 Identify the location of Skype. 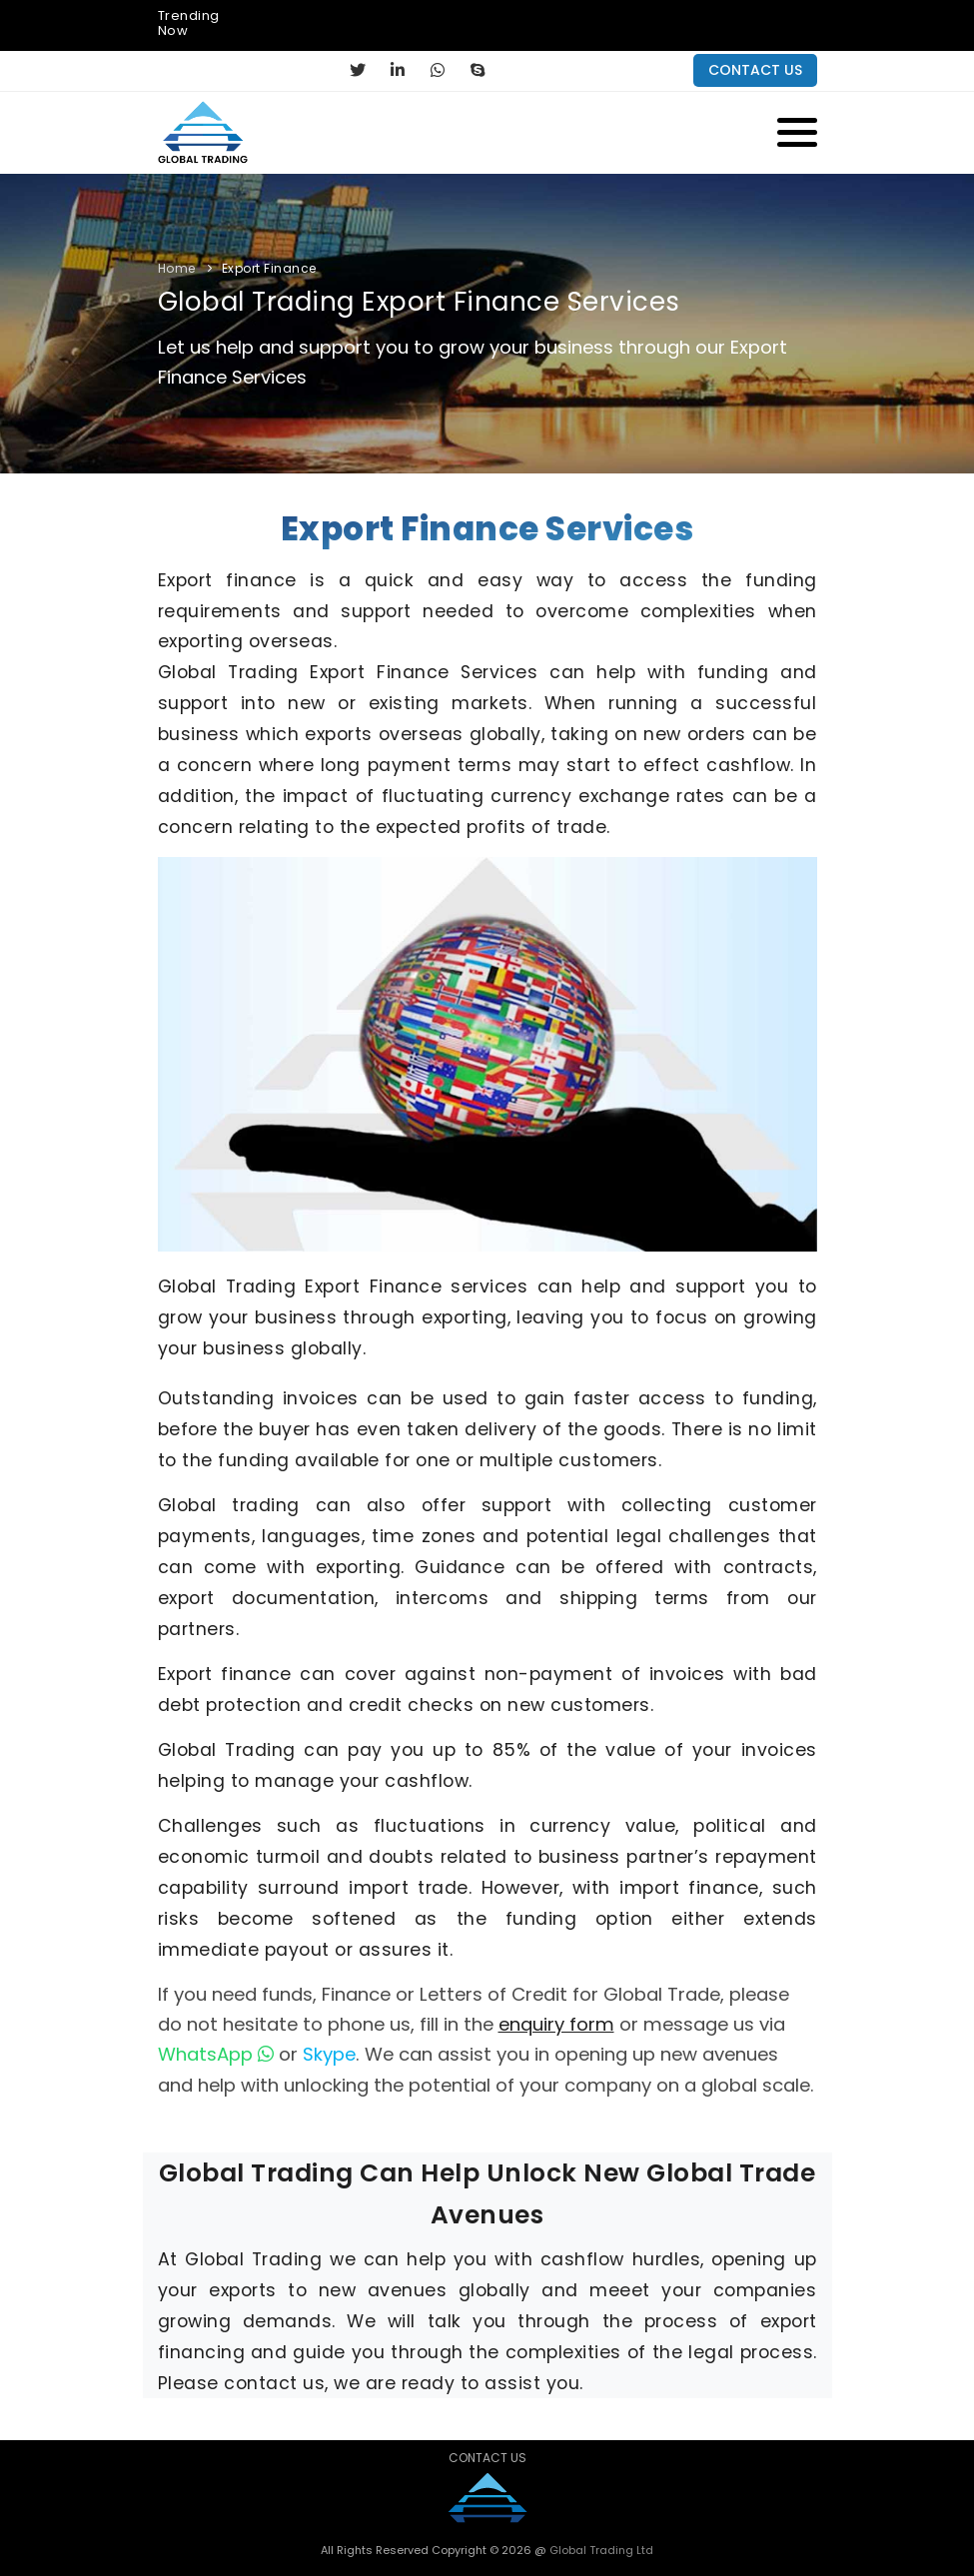
(329, 2054).